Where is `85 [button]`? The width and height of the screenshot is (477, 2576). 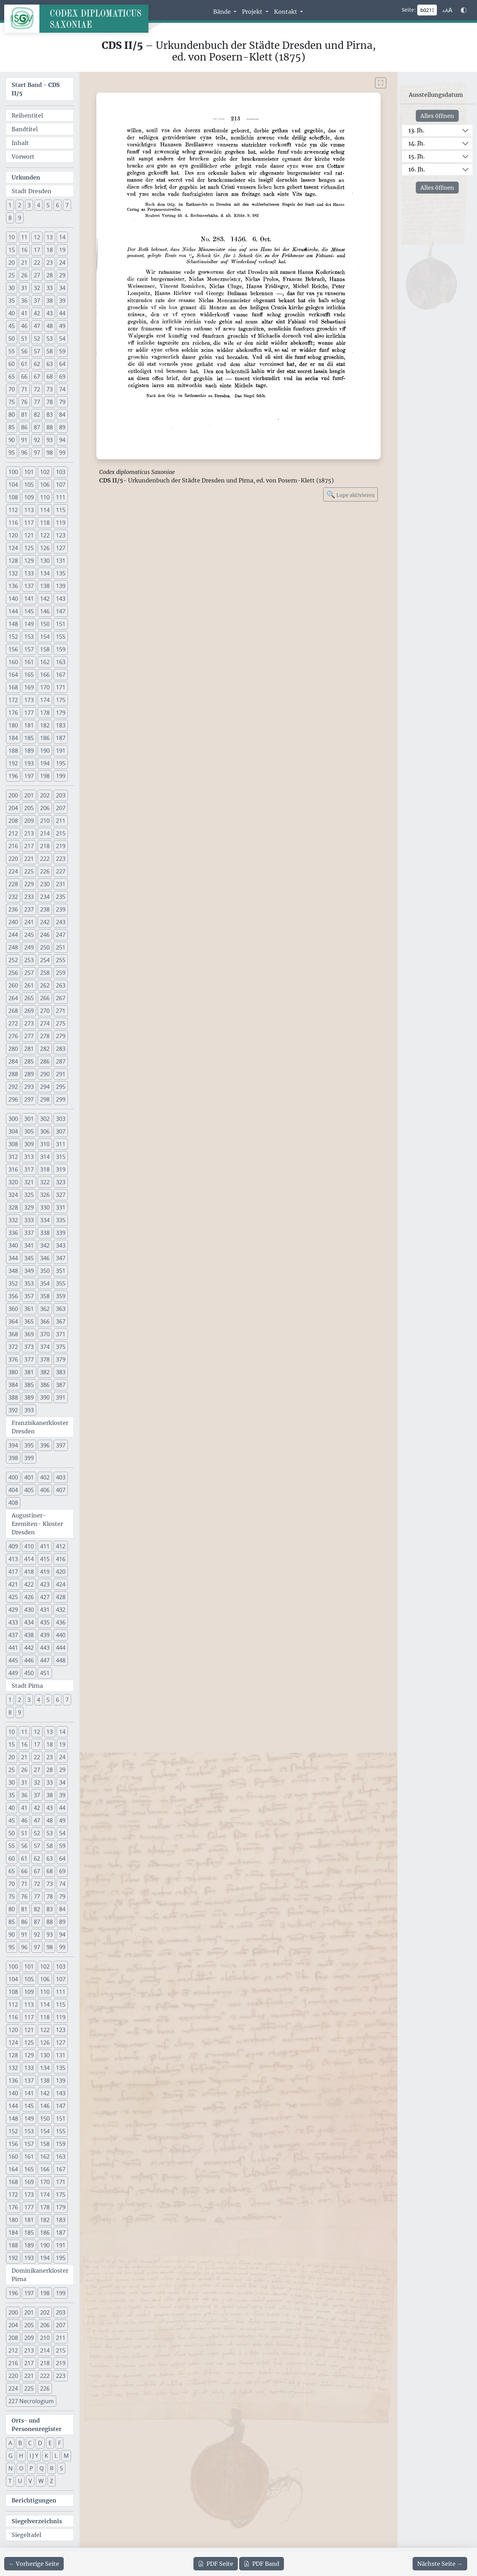 85 [button] is located at coordinates (11, 427).